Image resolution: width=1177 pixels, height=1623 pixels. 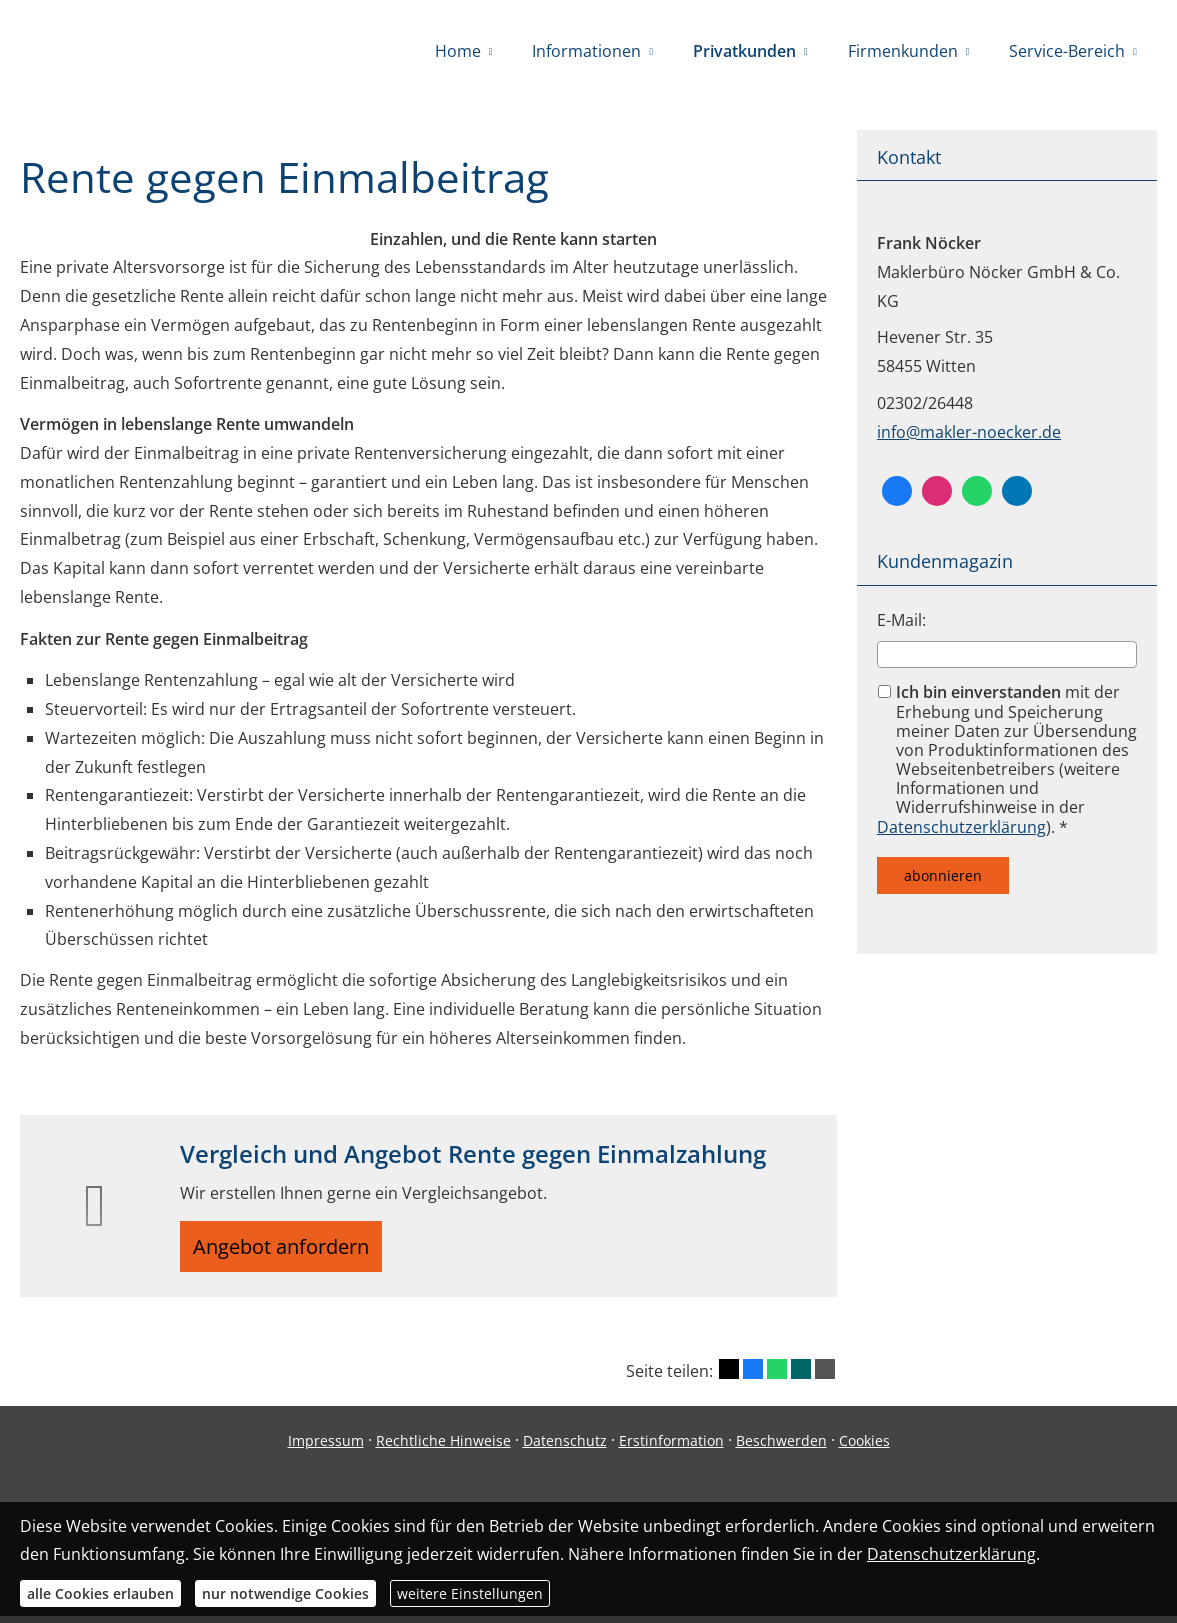 What do you see at coordinates (903, 51) in the screenshot?
I see `Firmenkunden [menuitem]` at bounding box center [903, 51].